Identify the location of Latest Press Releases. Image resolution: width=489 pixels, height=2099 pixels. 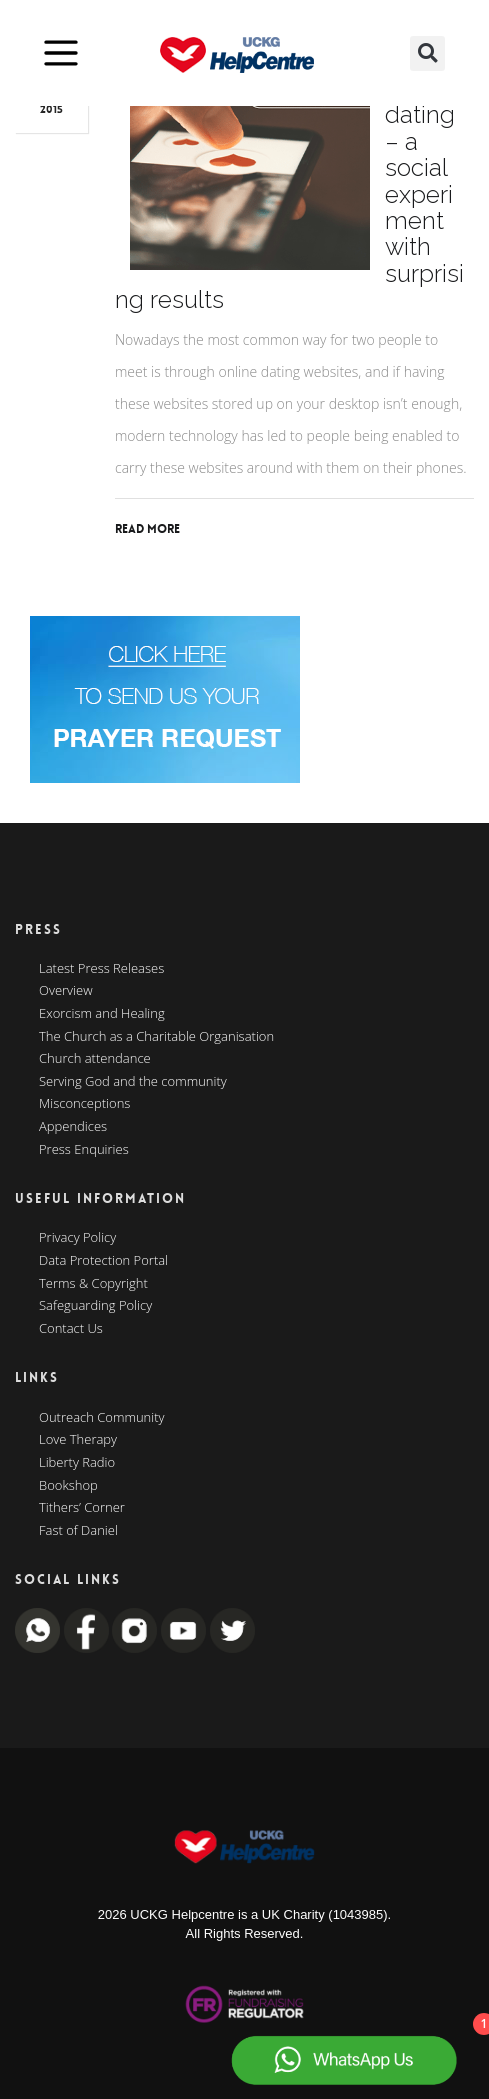
(101, 969).